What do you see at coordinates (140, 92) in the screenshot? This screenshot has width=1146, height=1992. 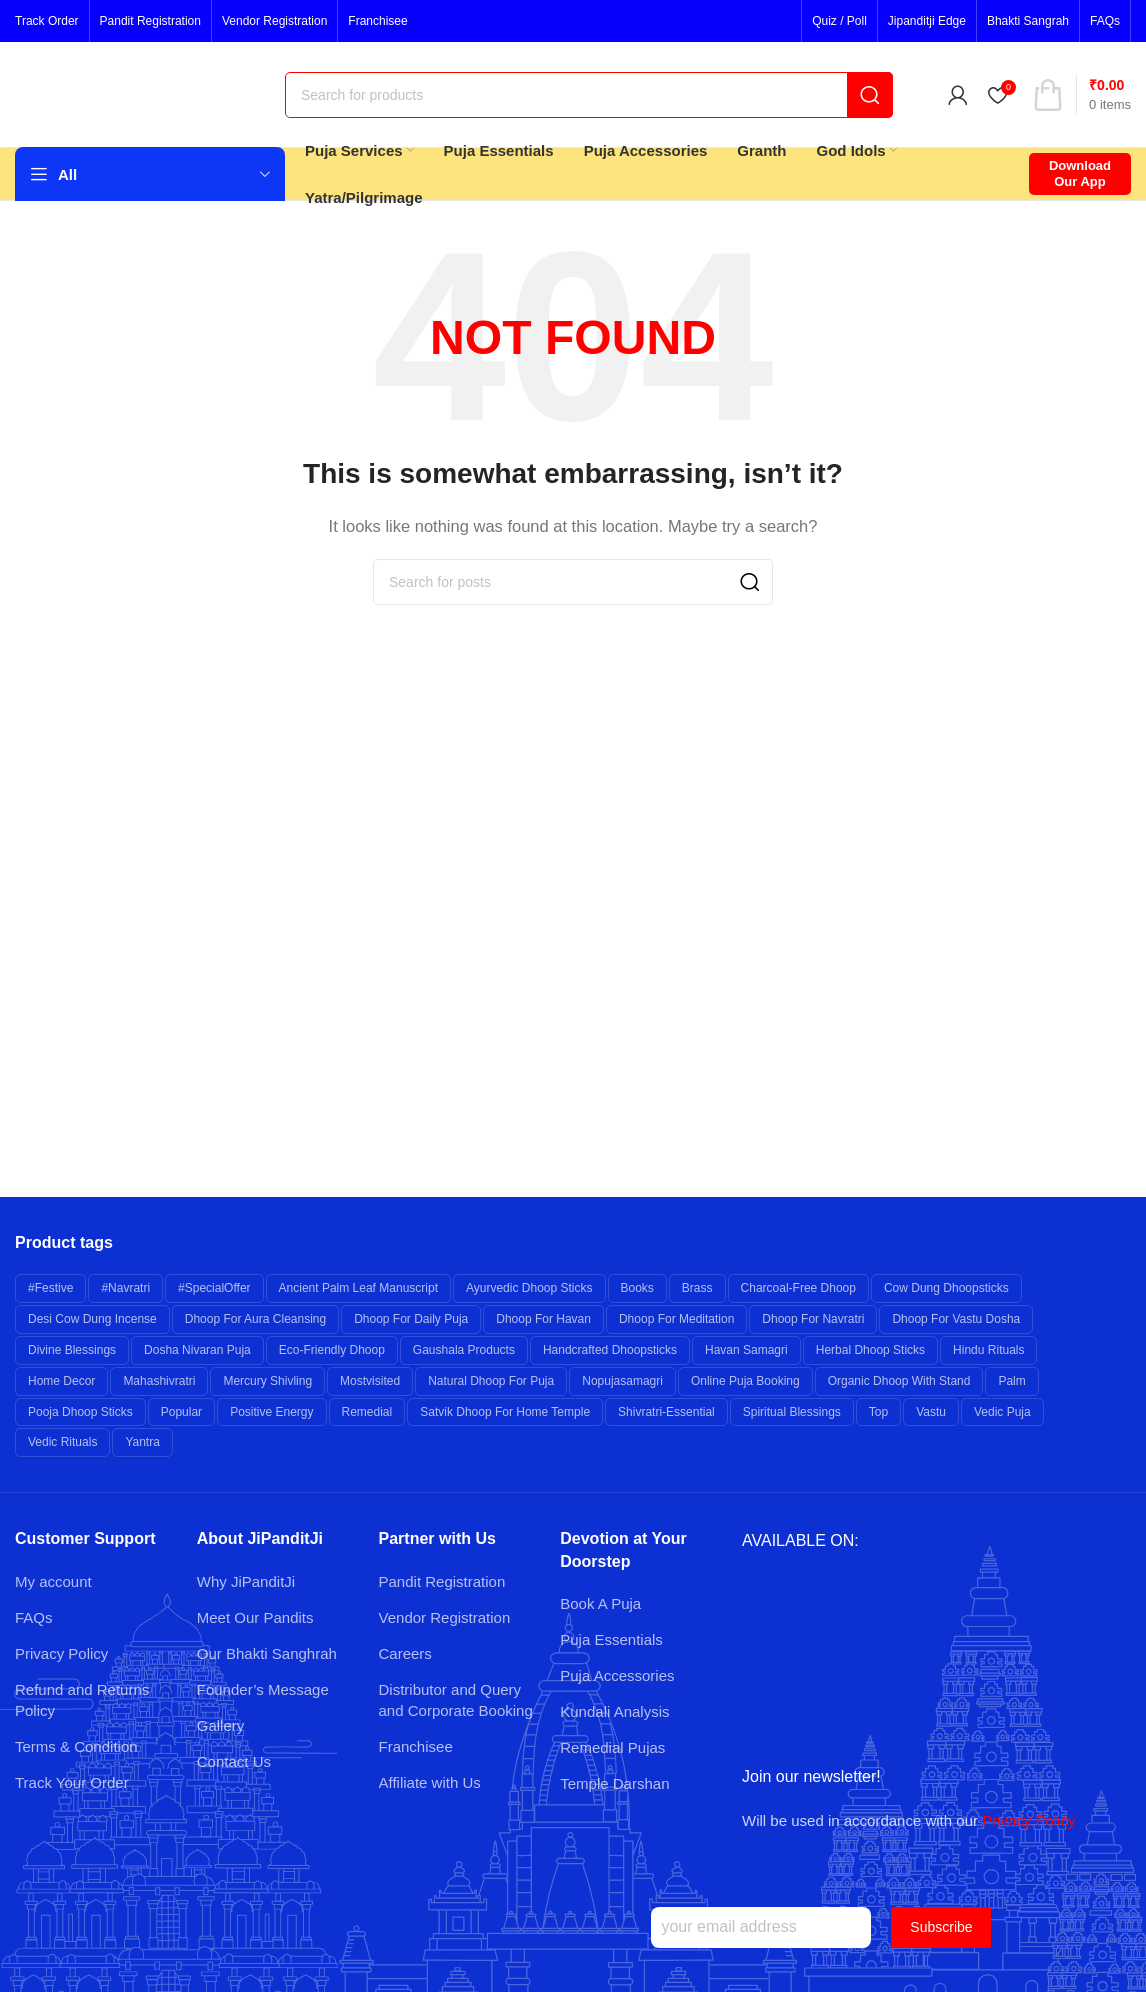 I see `[Site logo]` at bounding box center [140, 92].